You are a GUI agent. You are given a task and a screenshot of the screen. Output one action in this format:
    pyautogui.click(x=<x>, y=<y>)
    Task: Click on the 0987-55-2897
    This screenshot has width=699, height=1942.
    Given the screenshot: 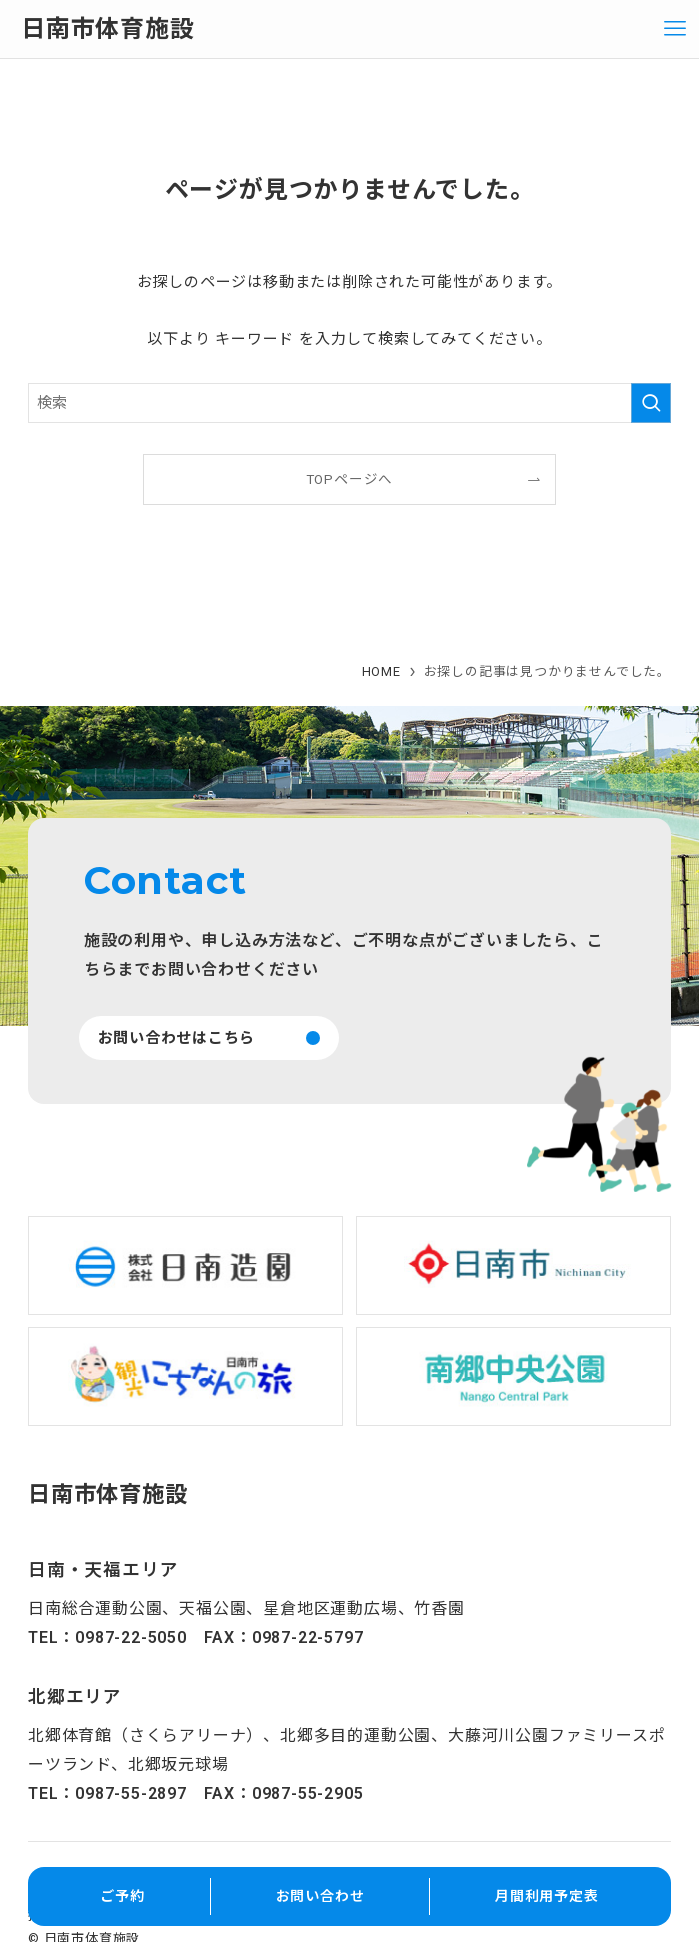 What is the action you would take?
    pyautogui.click(x=131, y=1793)
    